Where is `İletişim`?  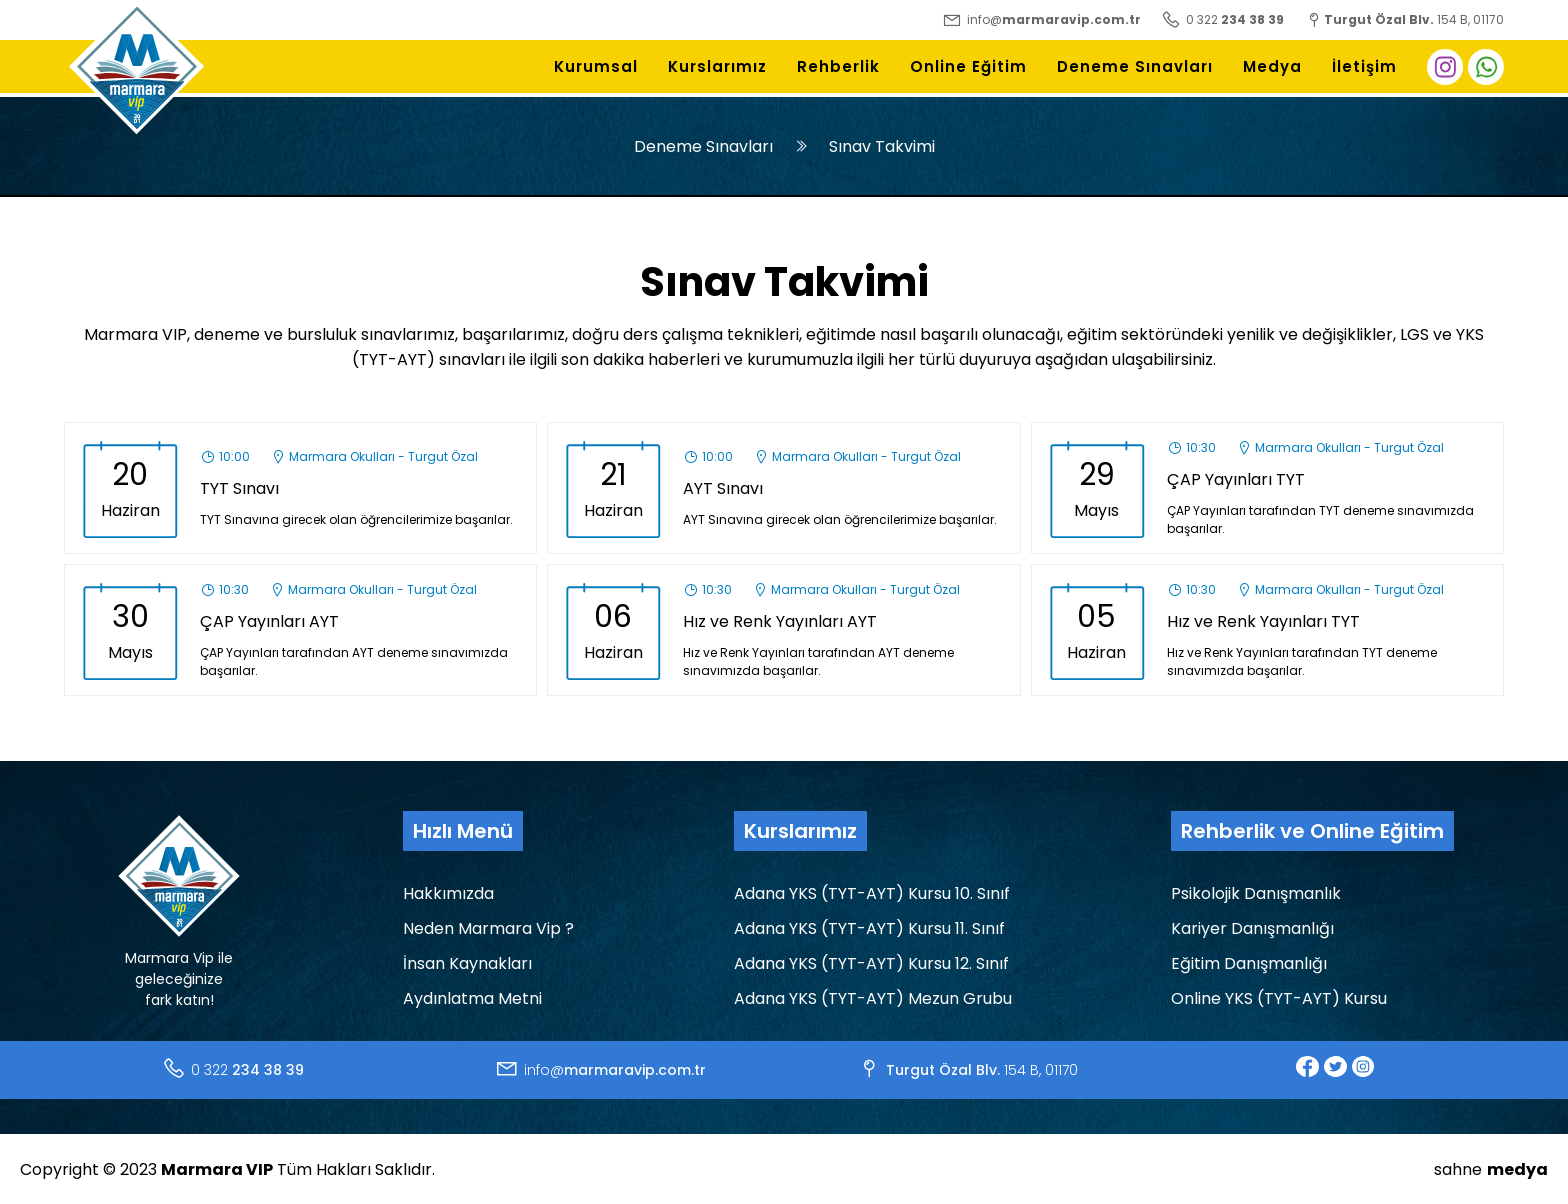
İletişim is located at coordinates (1364, 66).